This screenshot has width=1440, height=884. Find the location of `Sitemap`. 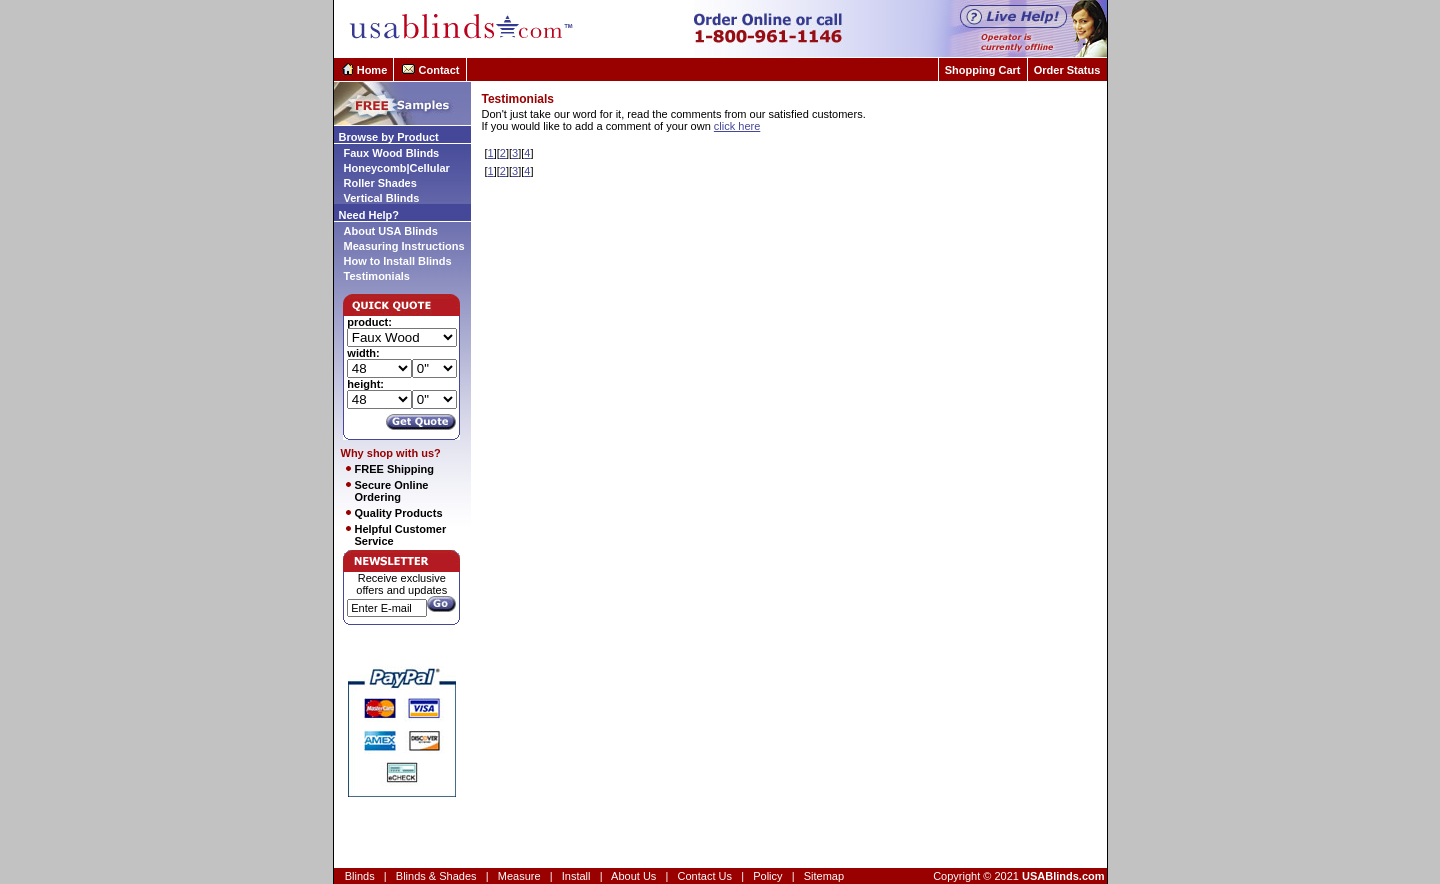

Sitemap is located at coordinates (824, 876).